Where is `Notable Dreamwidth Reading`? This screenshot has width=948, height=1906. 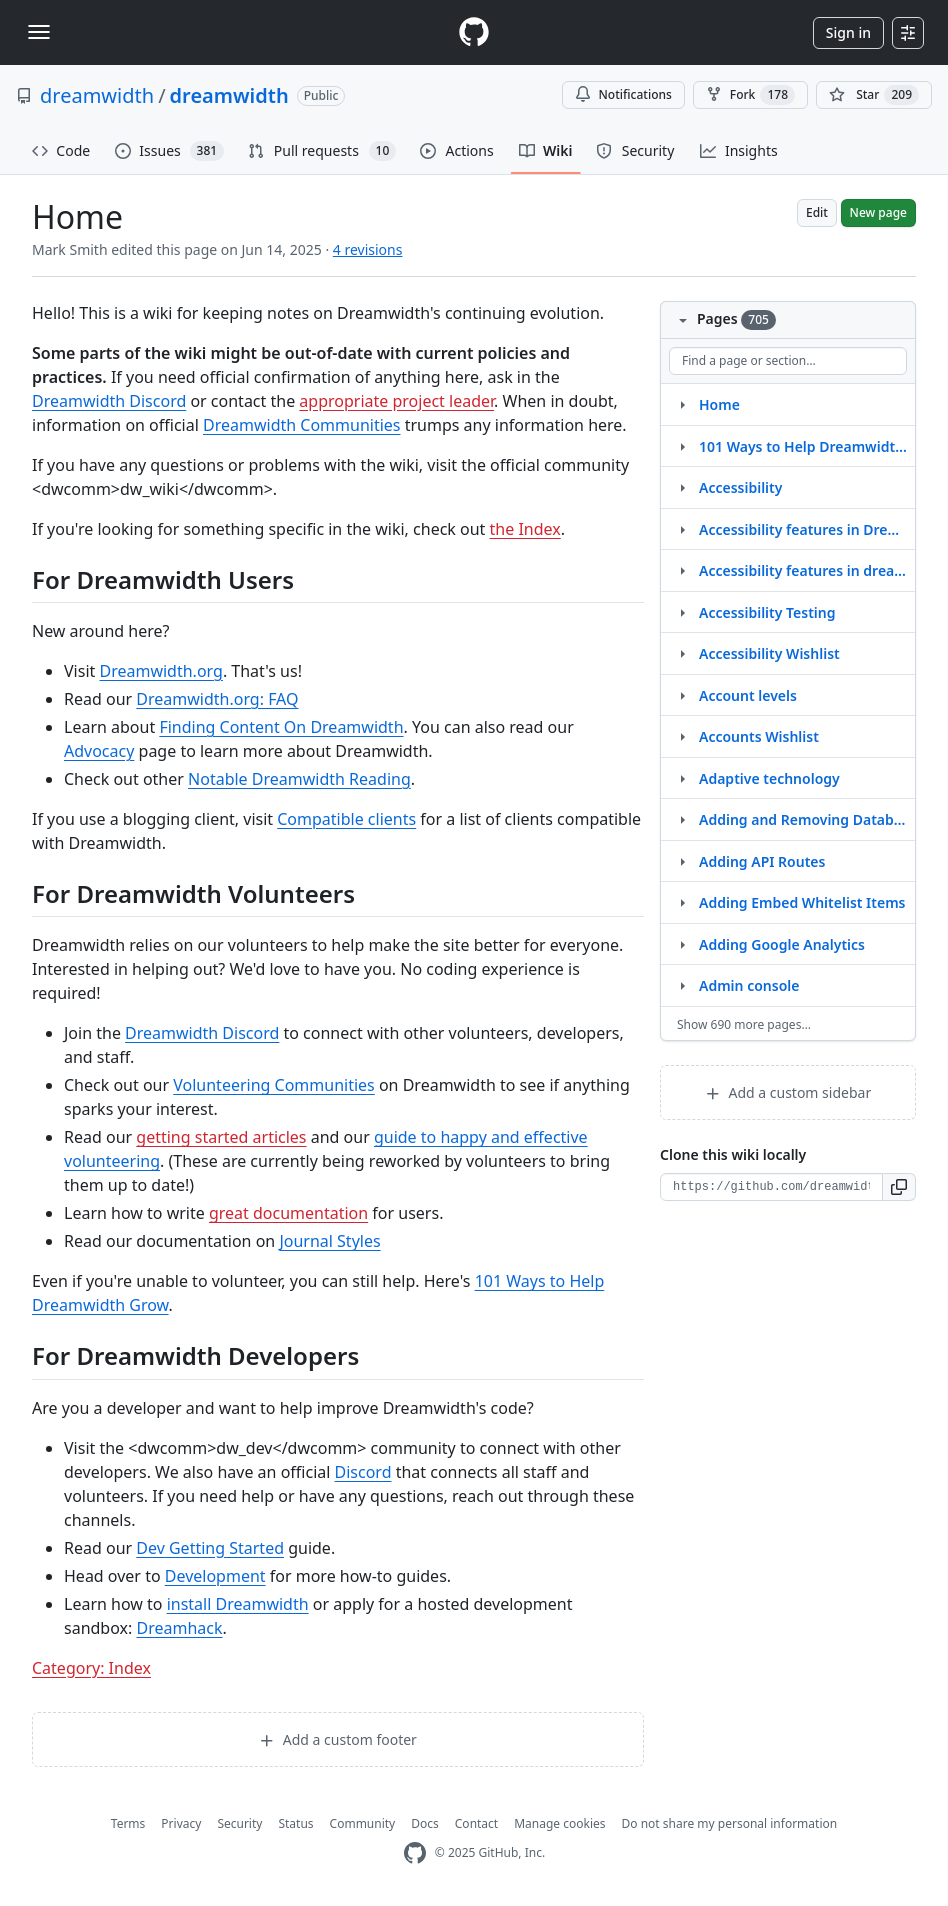
Notable Dreamwidth Reading is located at coordinates (299, 779).